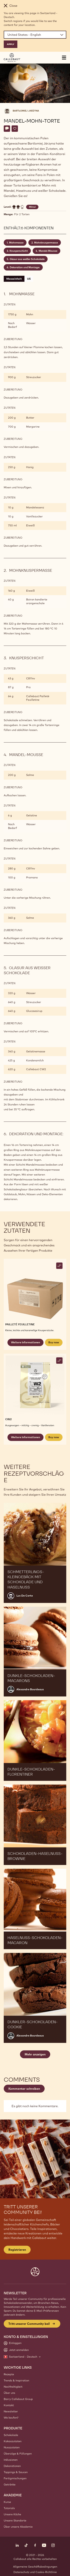 The height and width of the screenshot is (2576, 70). Describe the element at coordinates (16, 242) in the screenshot. I see `Mohnmasse` at that location.